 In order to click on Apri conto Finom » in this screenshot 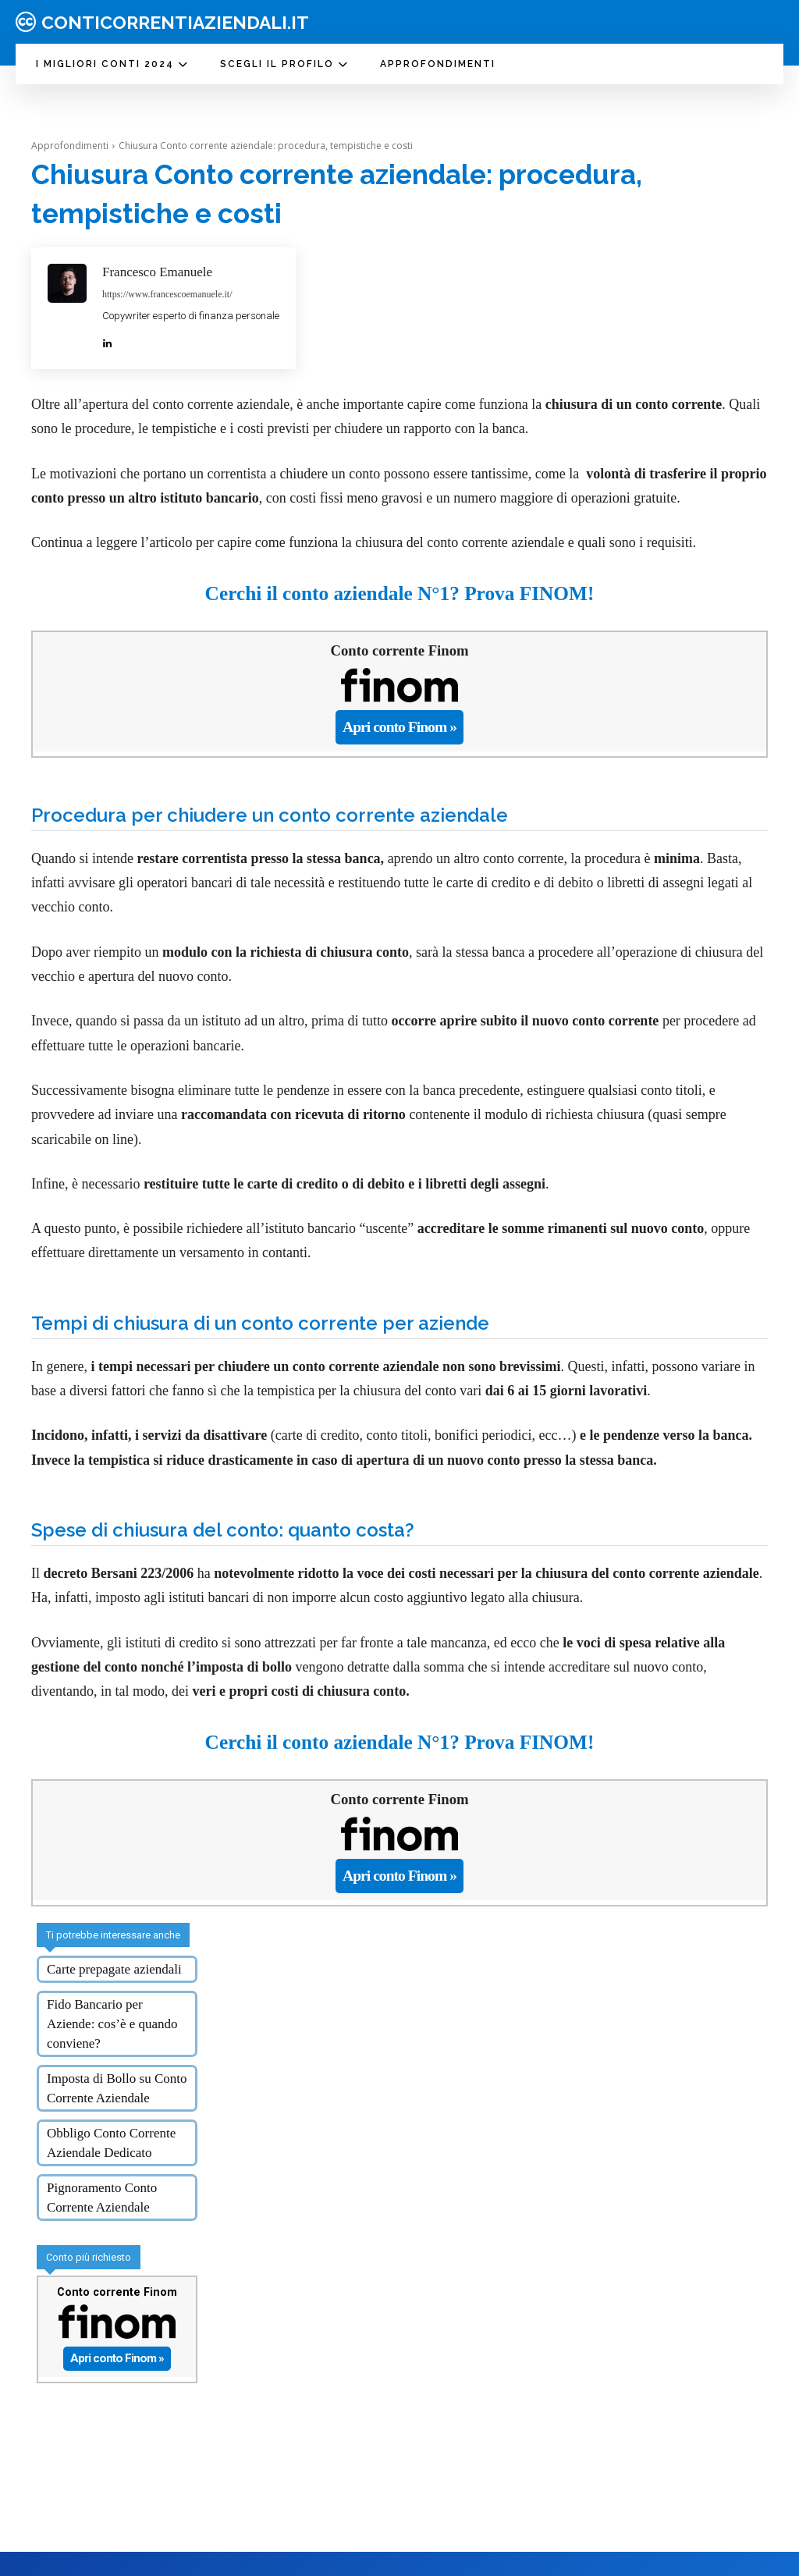, I will do `click(400, 722)`.